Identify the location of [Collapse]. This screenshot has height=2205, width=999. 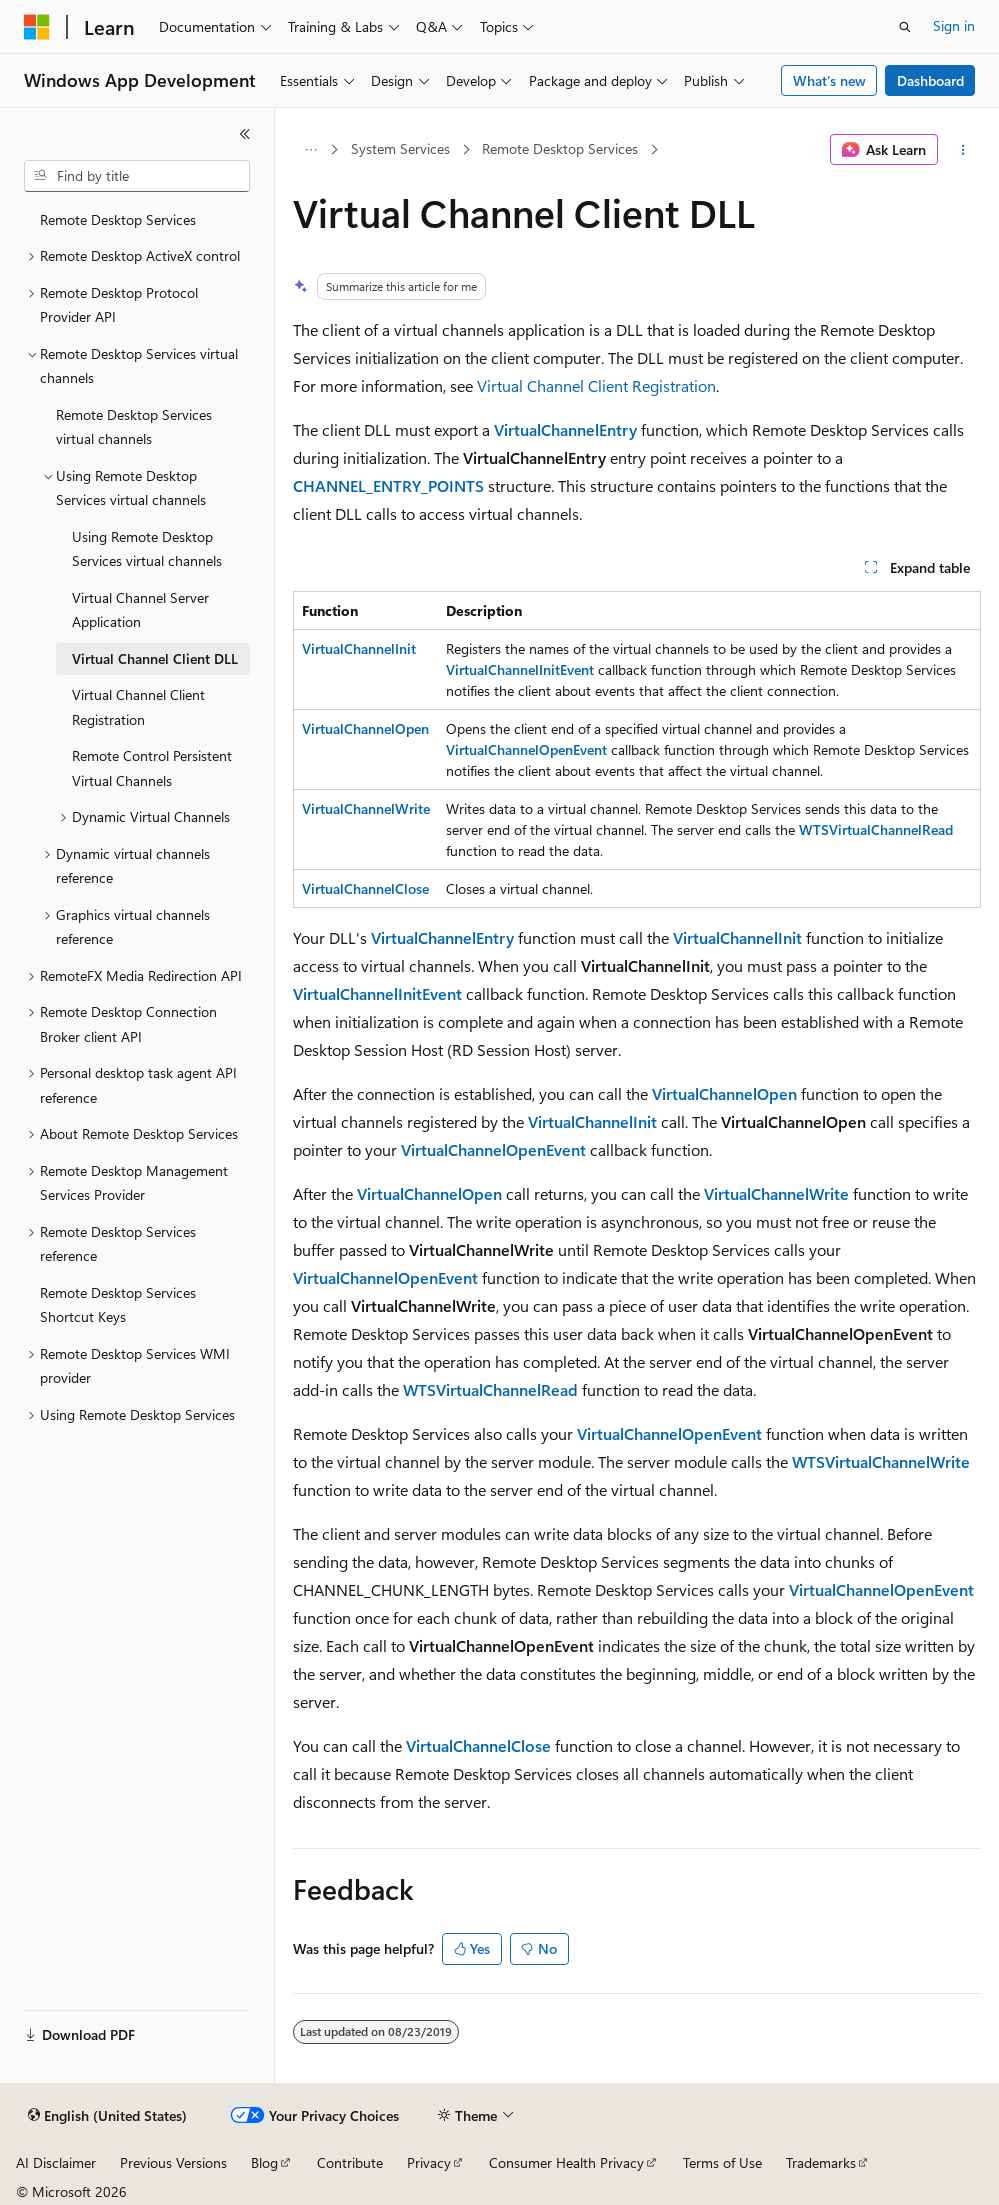
(245, 134).